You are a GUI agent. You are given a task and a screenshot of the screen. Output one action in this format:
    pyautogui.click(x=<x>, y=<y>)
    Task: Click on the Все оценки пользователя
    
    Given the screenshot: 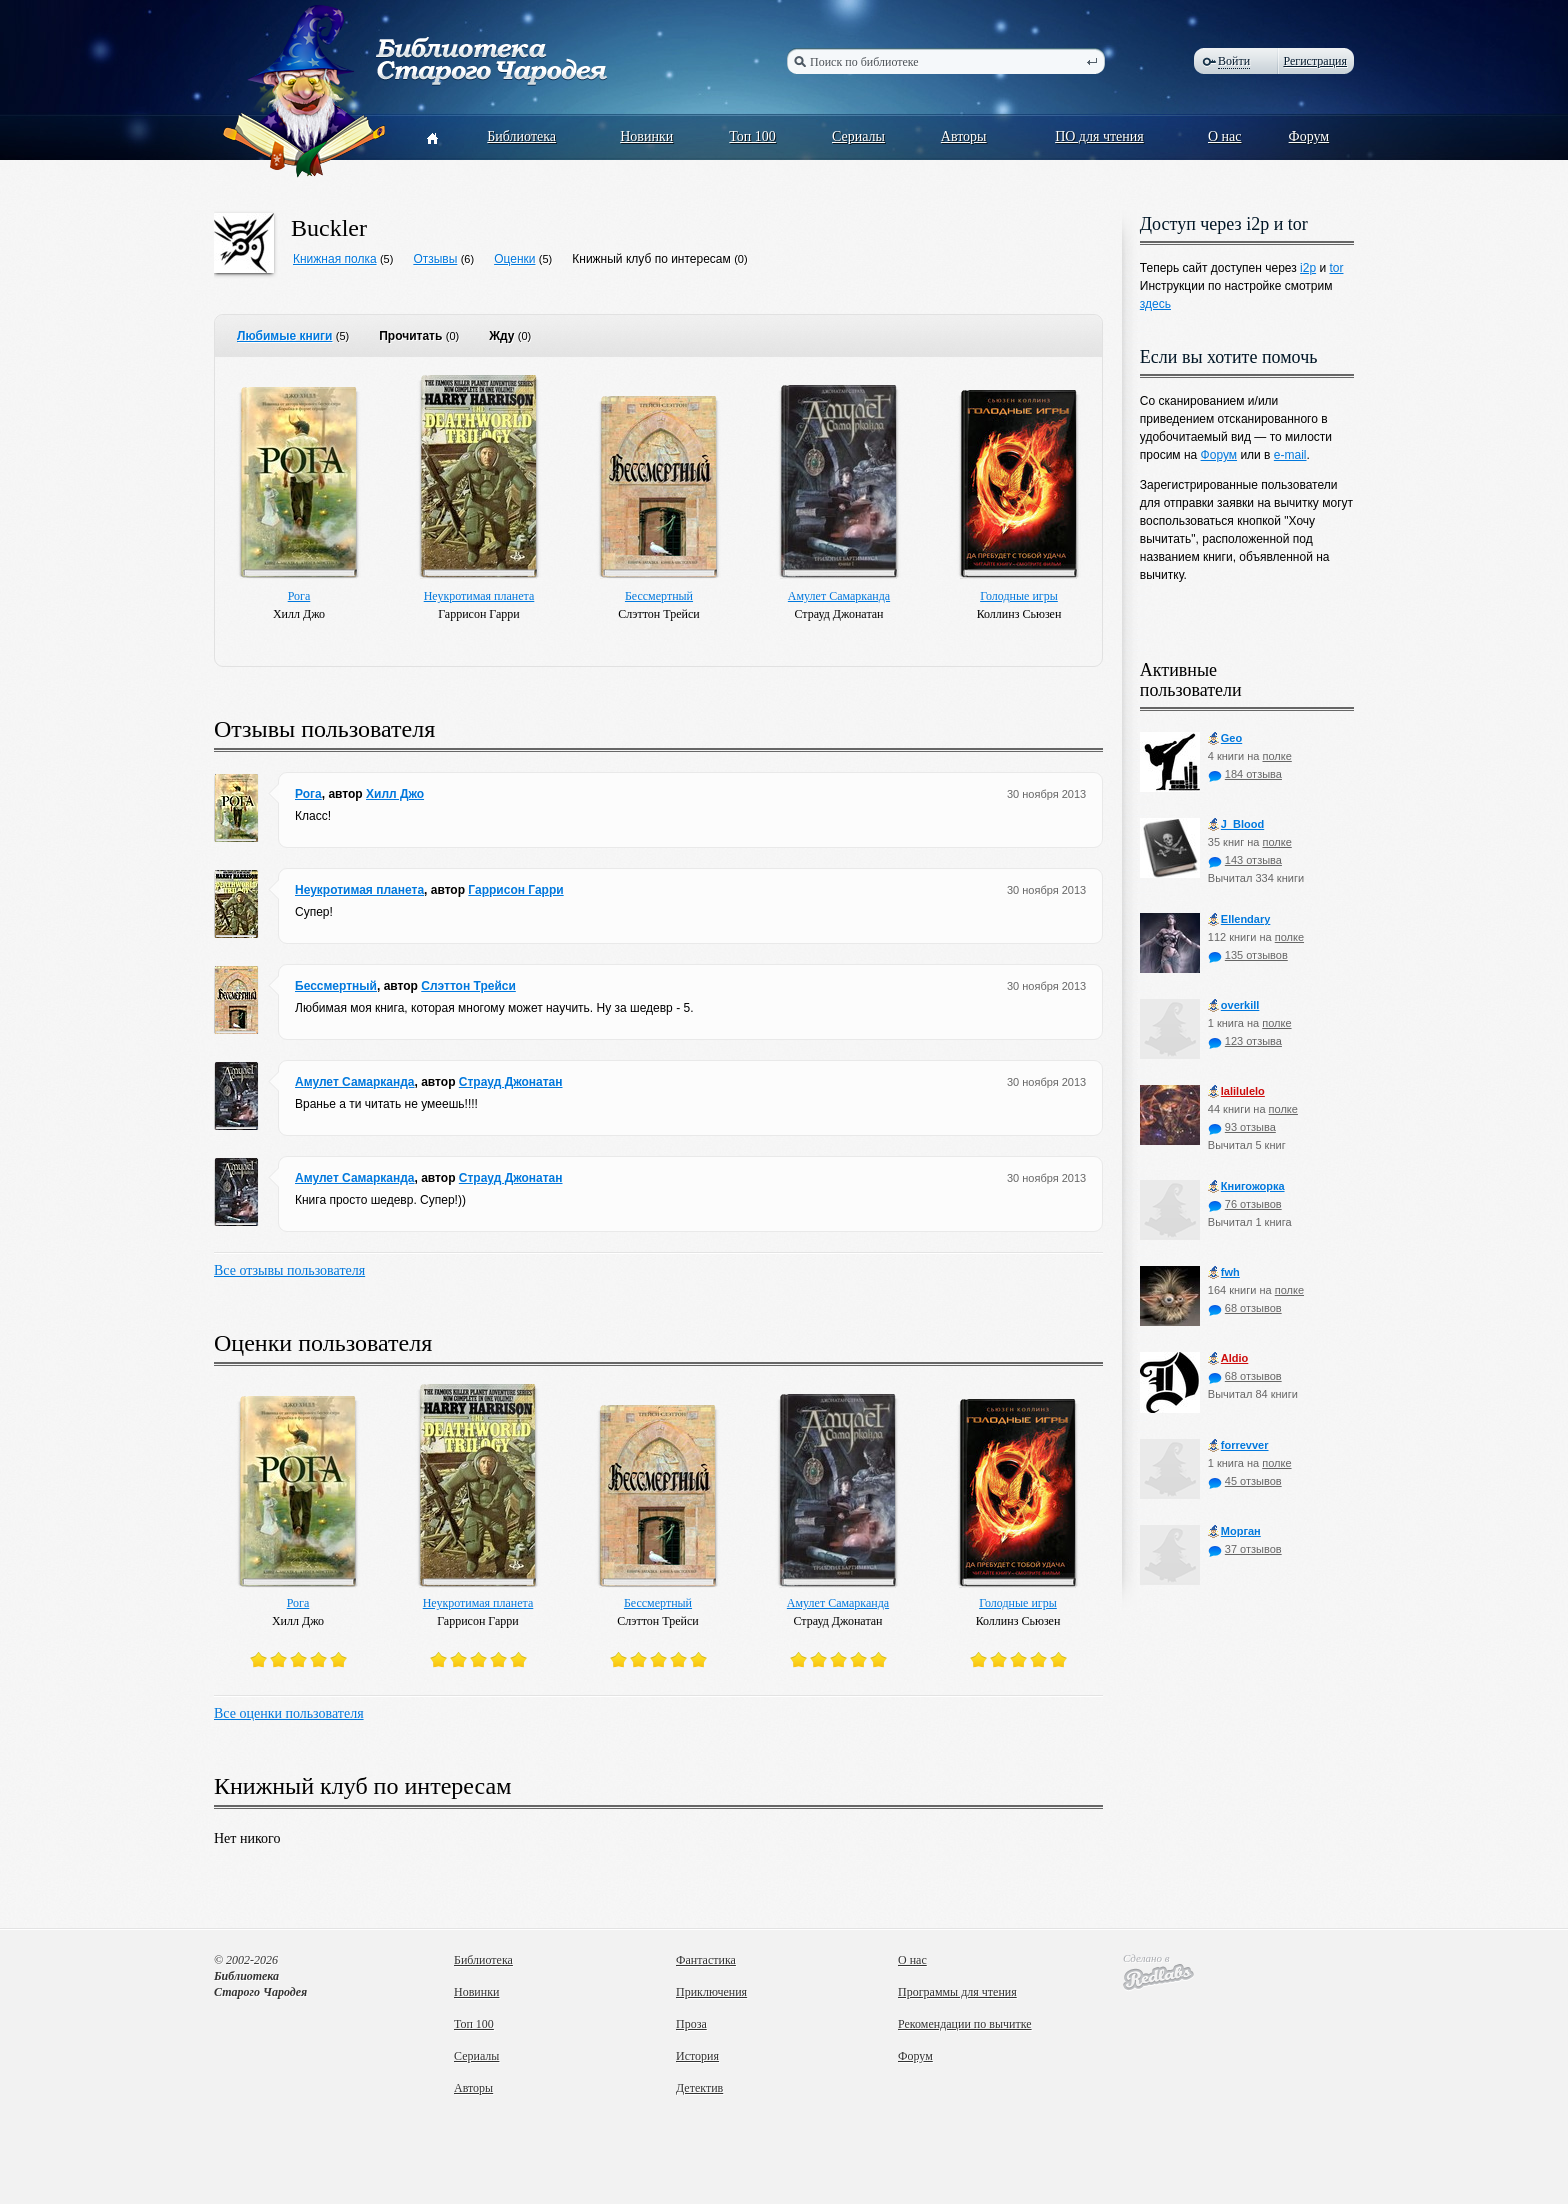 What is the action you would take?
    pyautogui.click(x=289, y=1713)
    